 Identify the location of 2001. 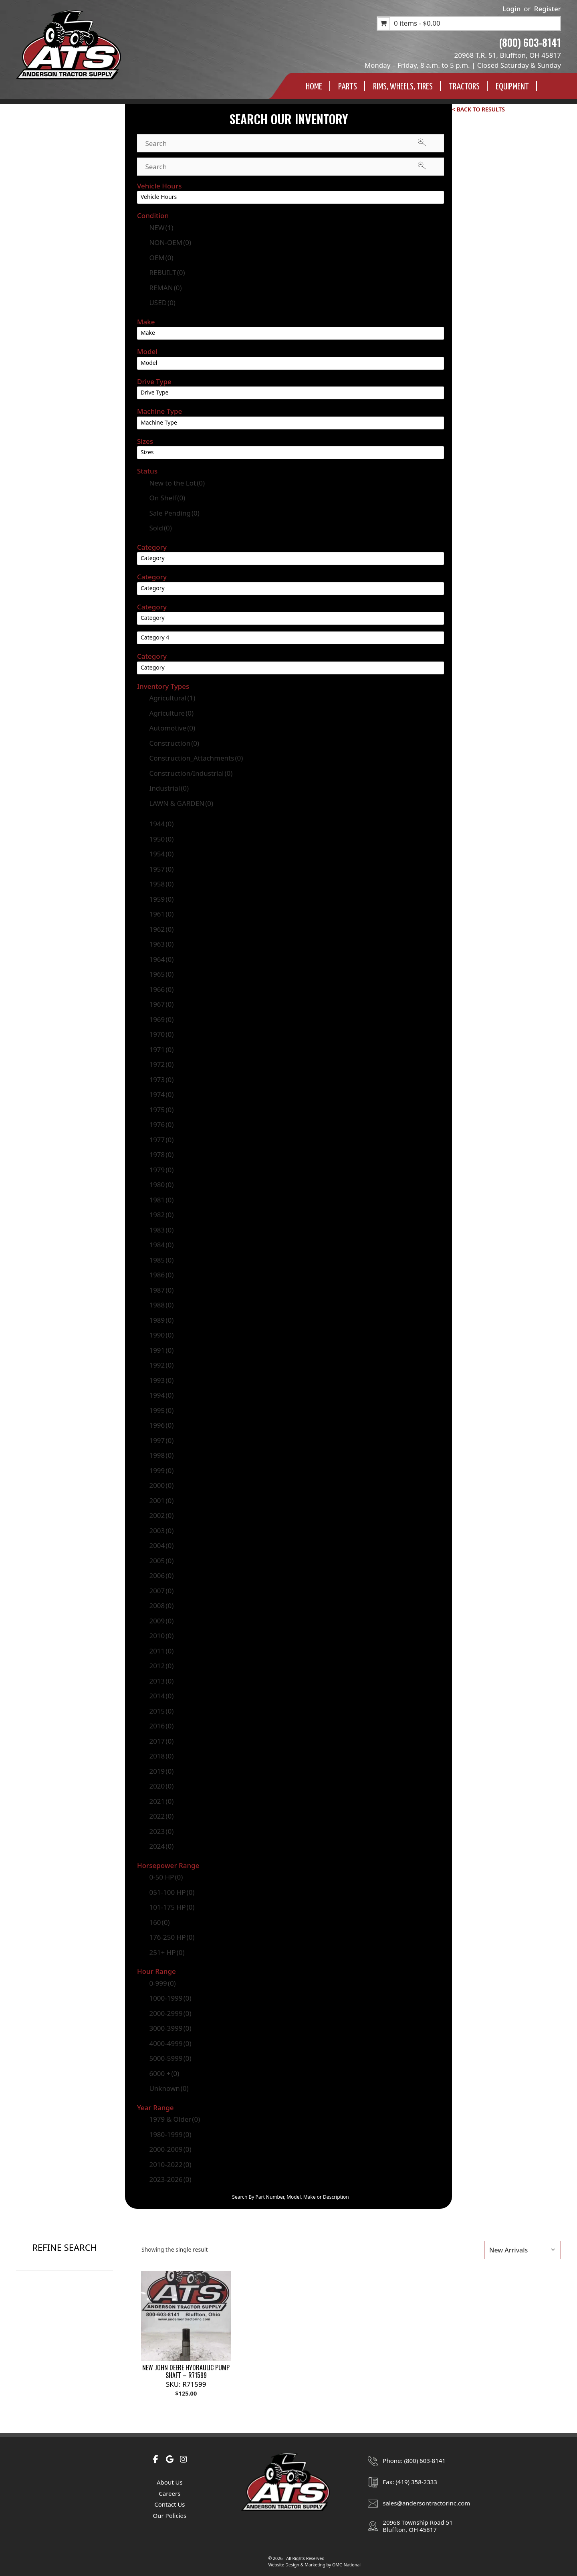
(161, 1500).